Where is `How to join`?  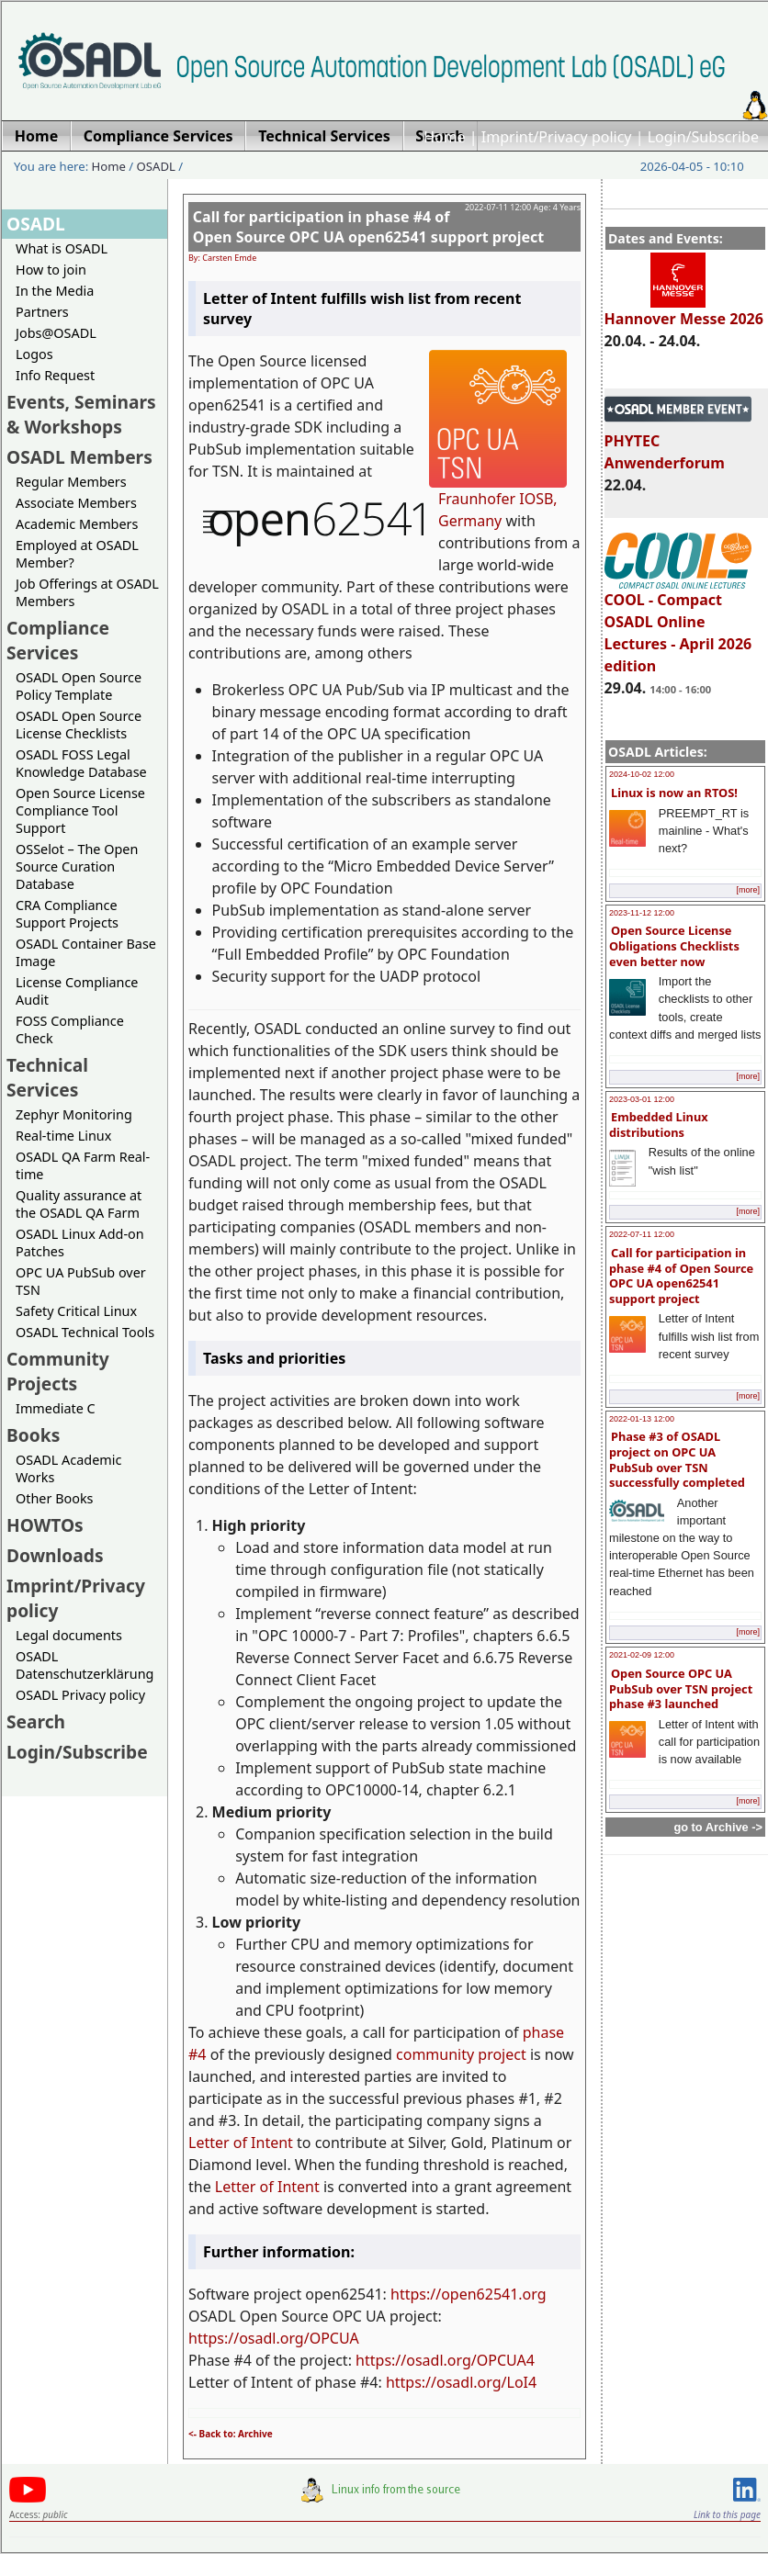 How to join is located at coordinates (51, 269).